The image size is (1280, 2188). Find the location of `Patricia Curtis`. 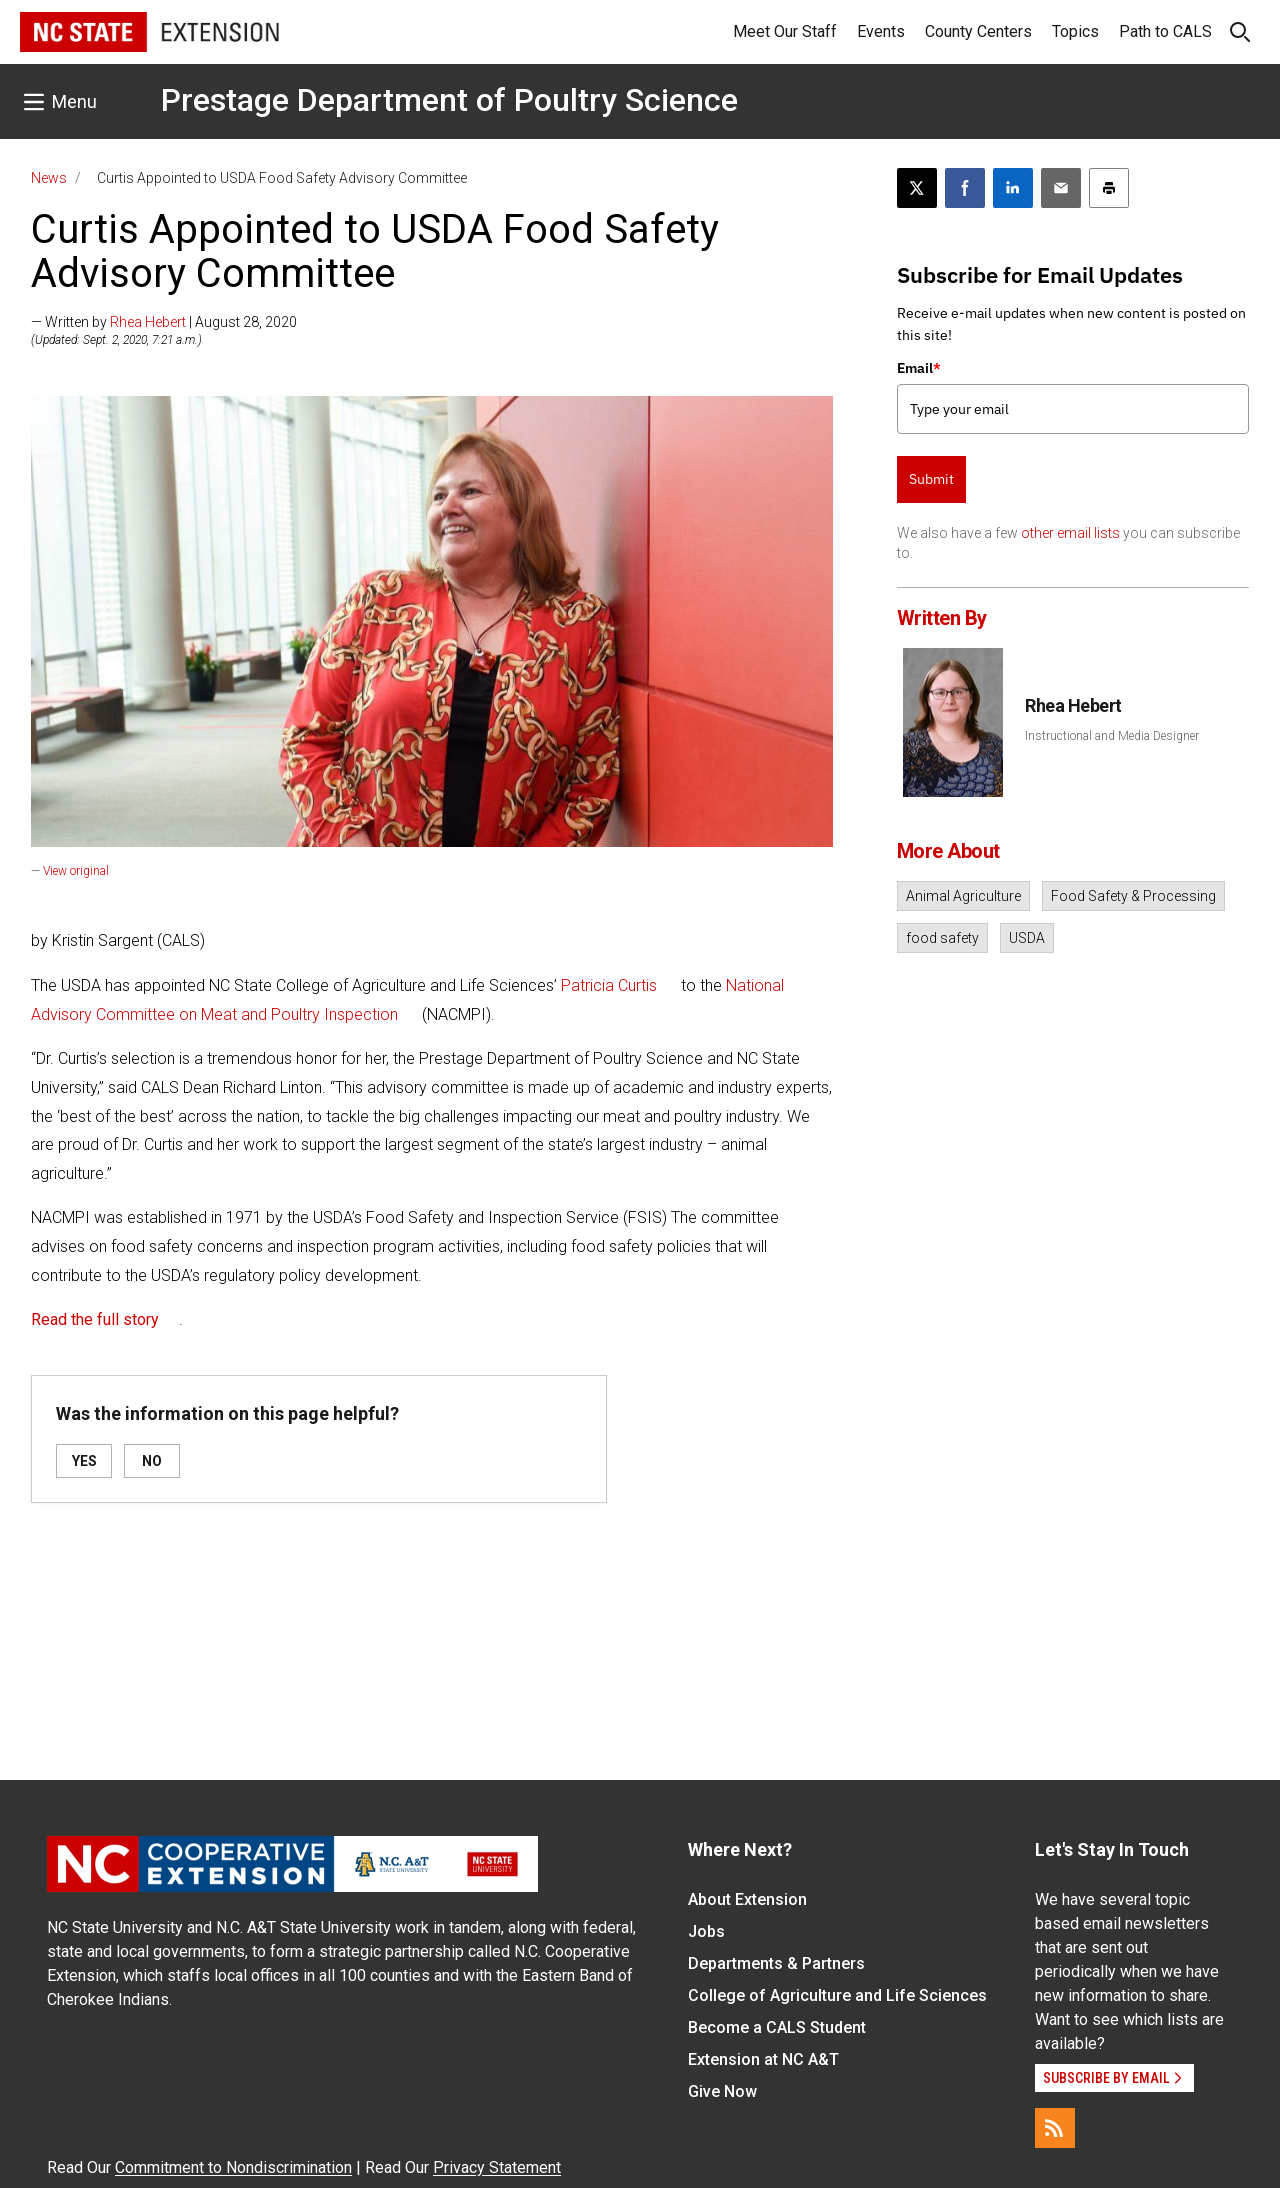

Patricia Curtis is located at coordinates (609, 985).